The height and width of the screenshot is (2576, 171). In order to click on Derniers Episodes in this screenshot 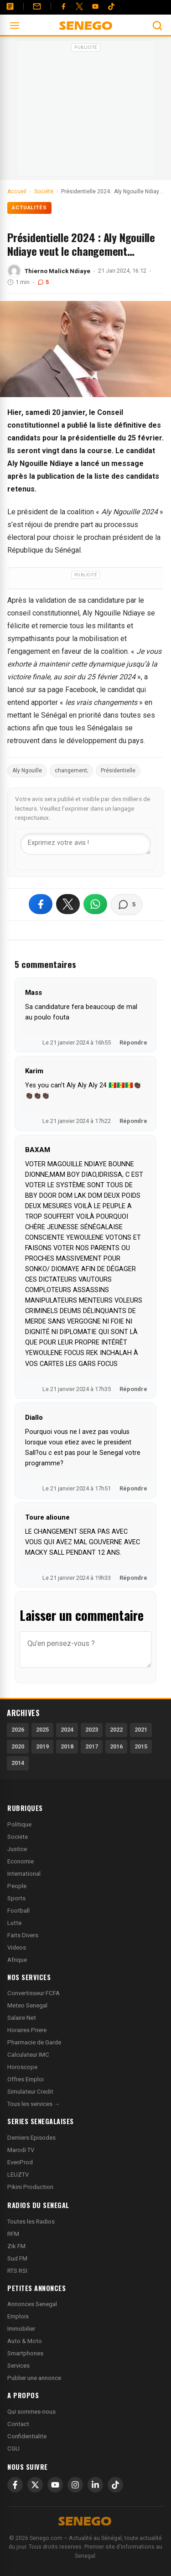, I will do `click(31, 2137)`.